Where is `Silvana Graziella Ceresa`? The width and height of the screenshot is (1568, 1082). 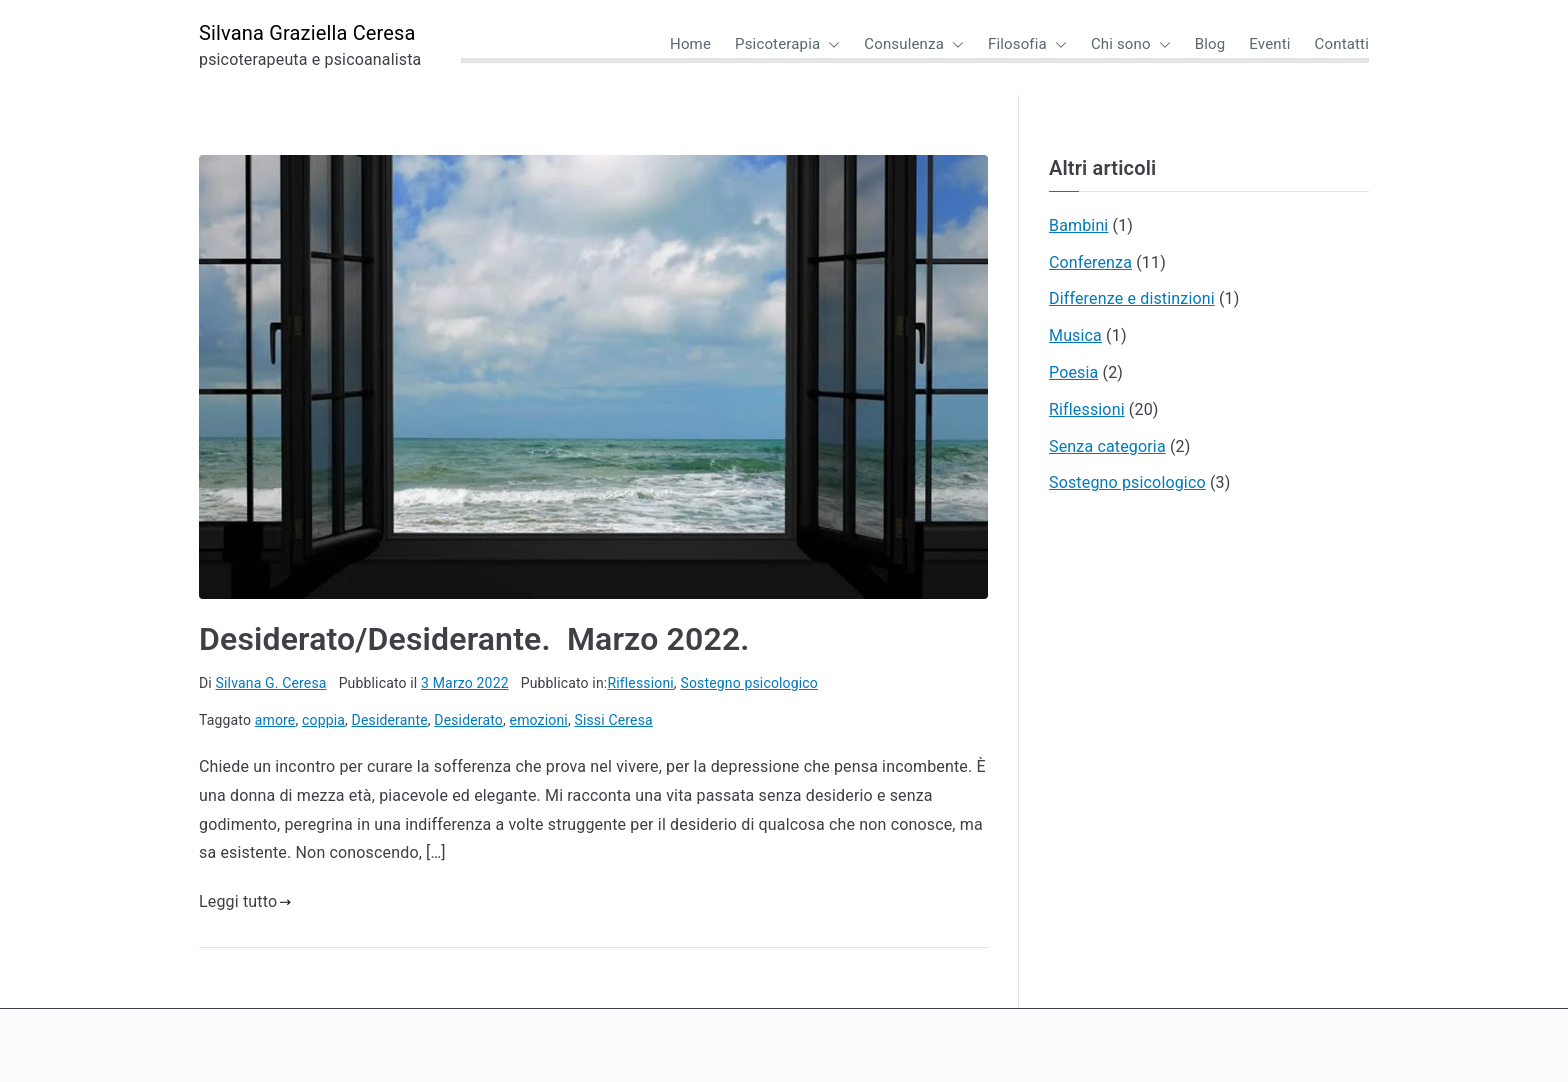 Silvana Graziella Ceresa is located at coordinates (307, 33).